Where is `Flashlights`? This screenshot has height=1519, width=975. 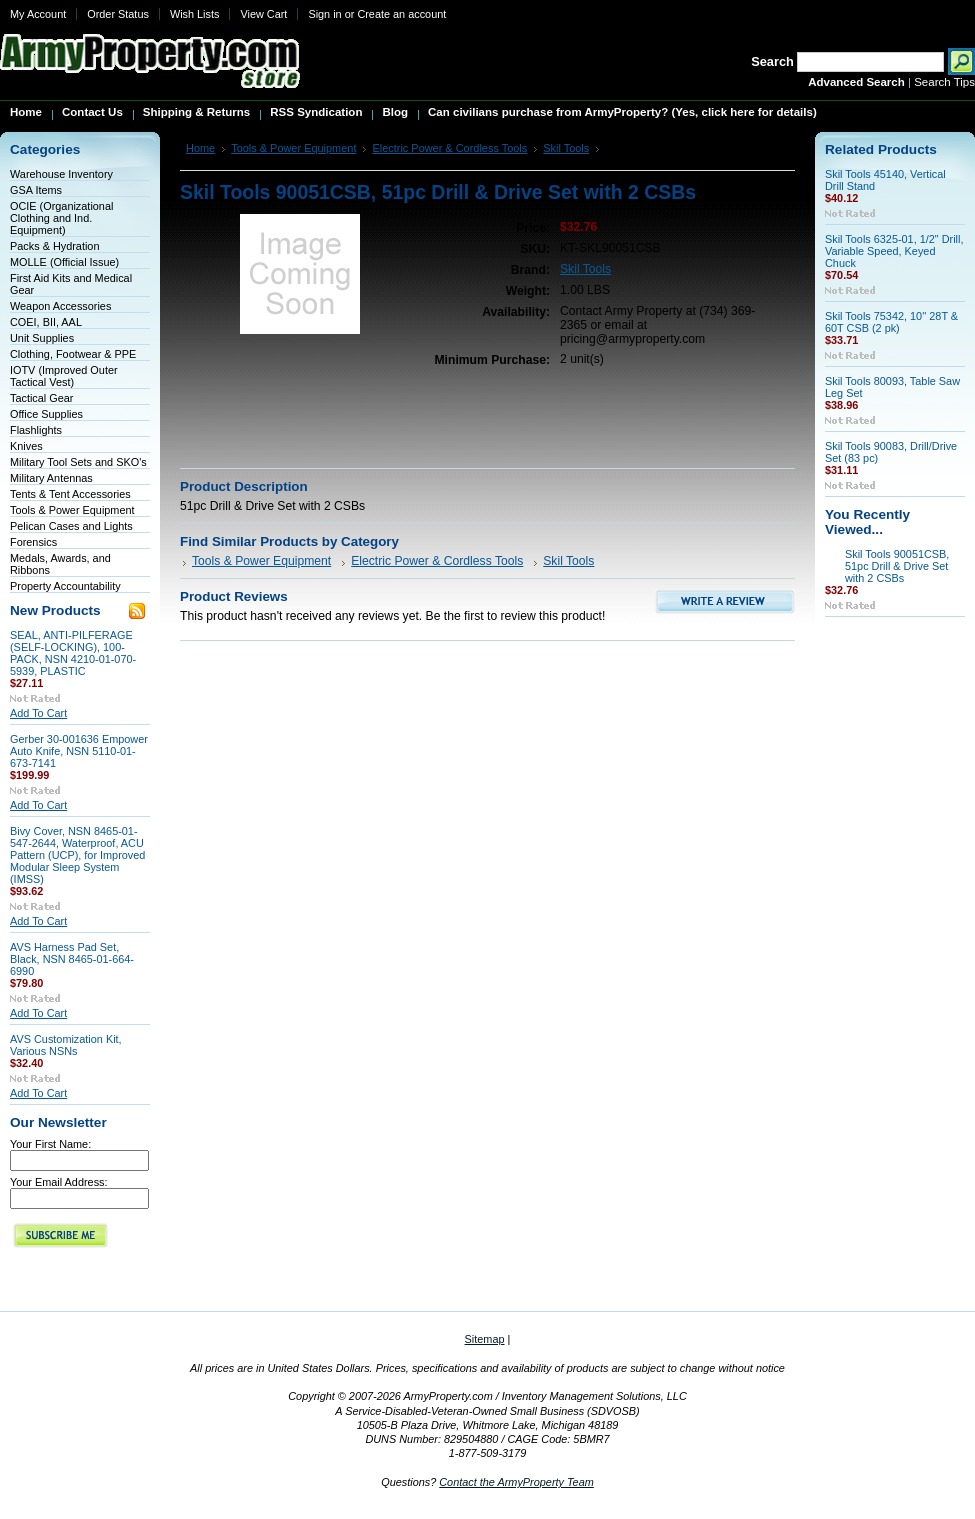
Flashlights is located at coordinates (36, 430).